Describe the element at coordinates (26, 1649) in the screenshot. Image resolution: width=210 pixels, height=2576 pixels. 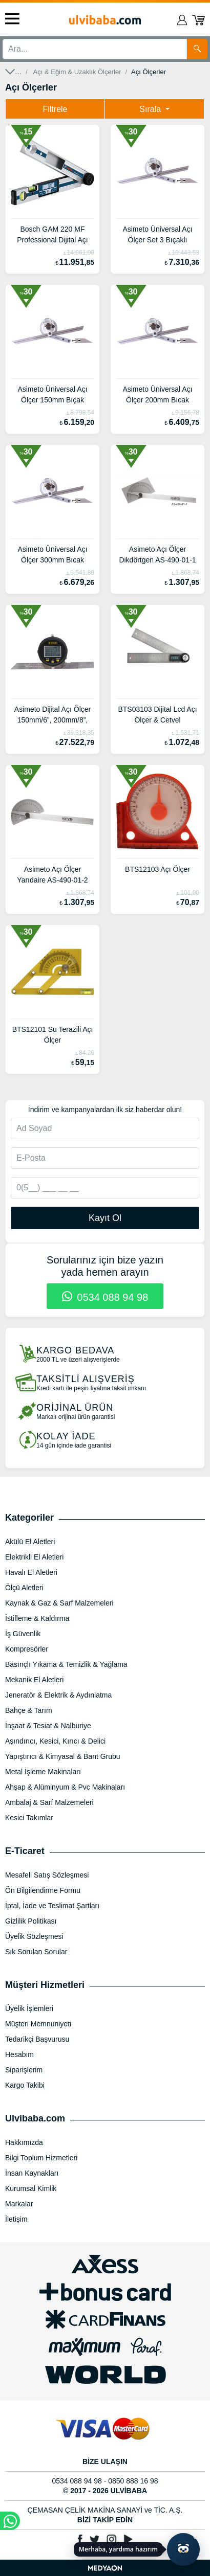
I see `Kompresörler` at that location.